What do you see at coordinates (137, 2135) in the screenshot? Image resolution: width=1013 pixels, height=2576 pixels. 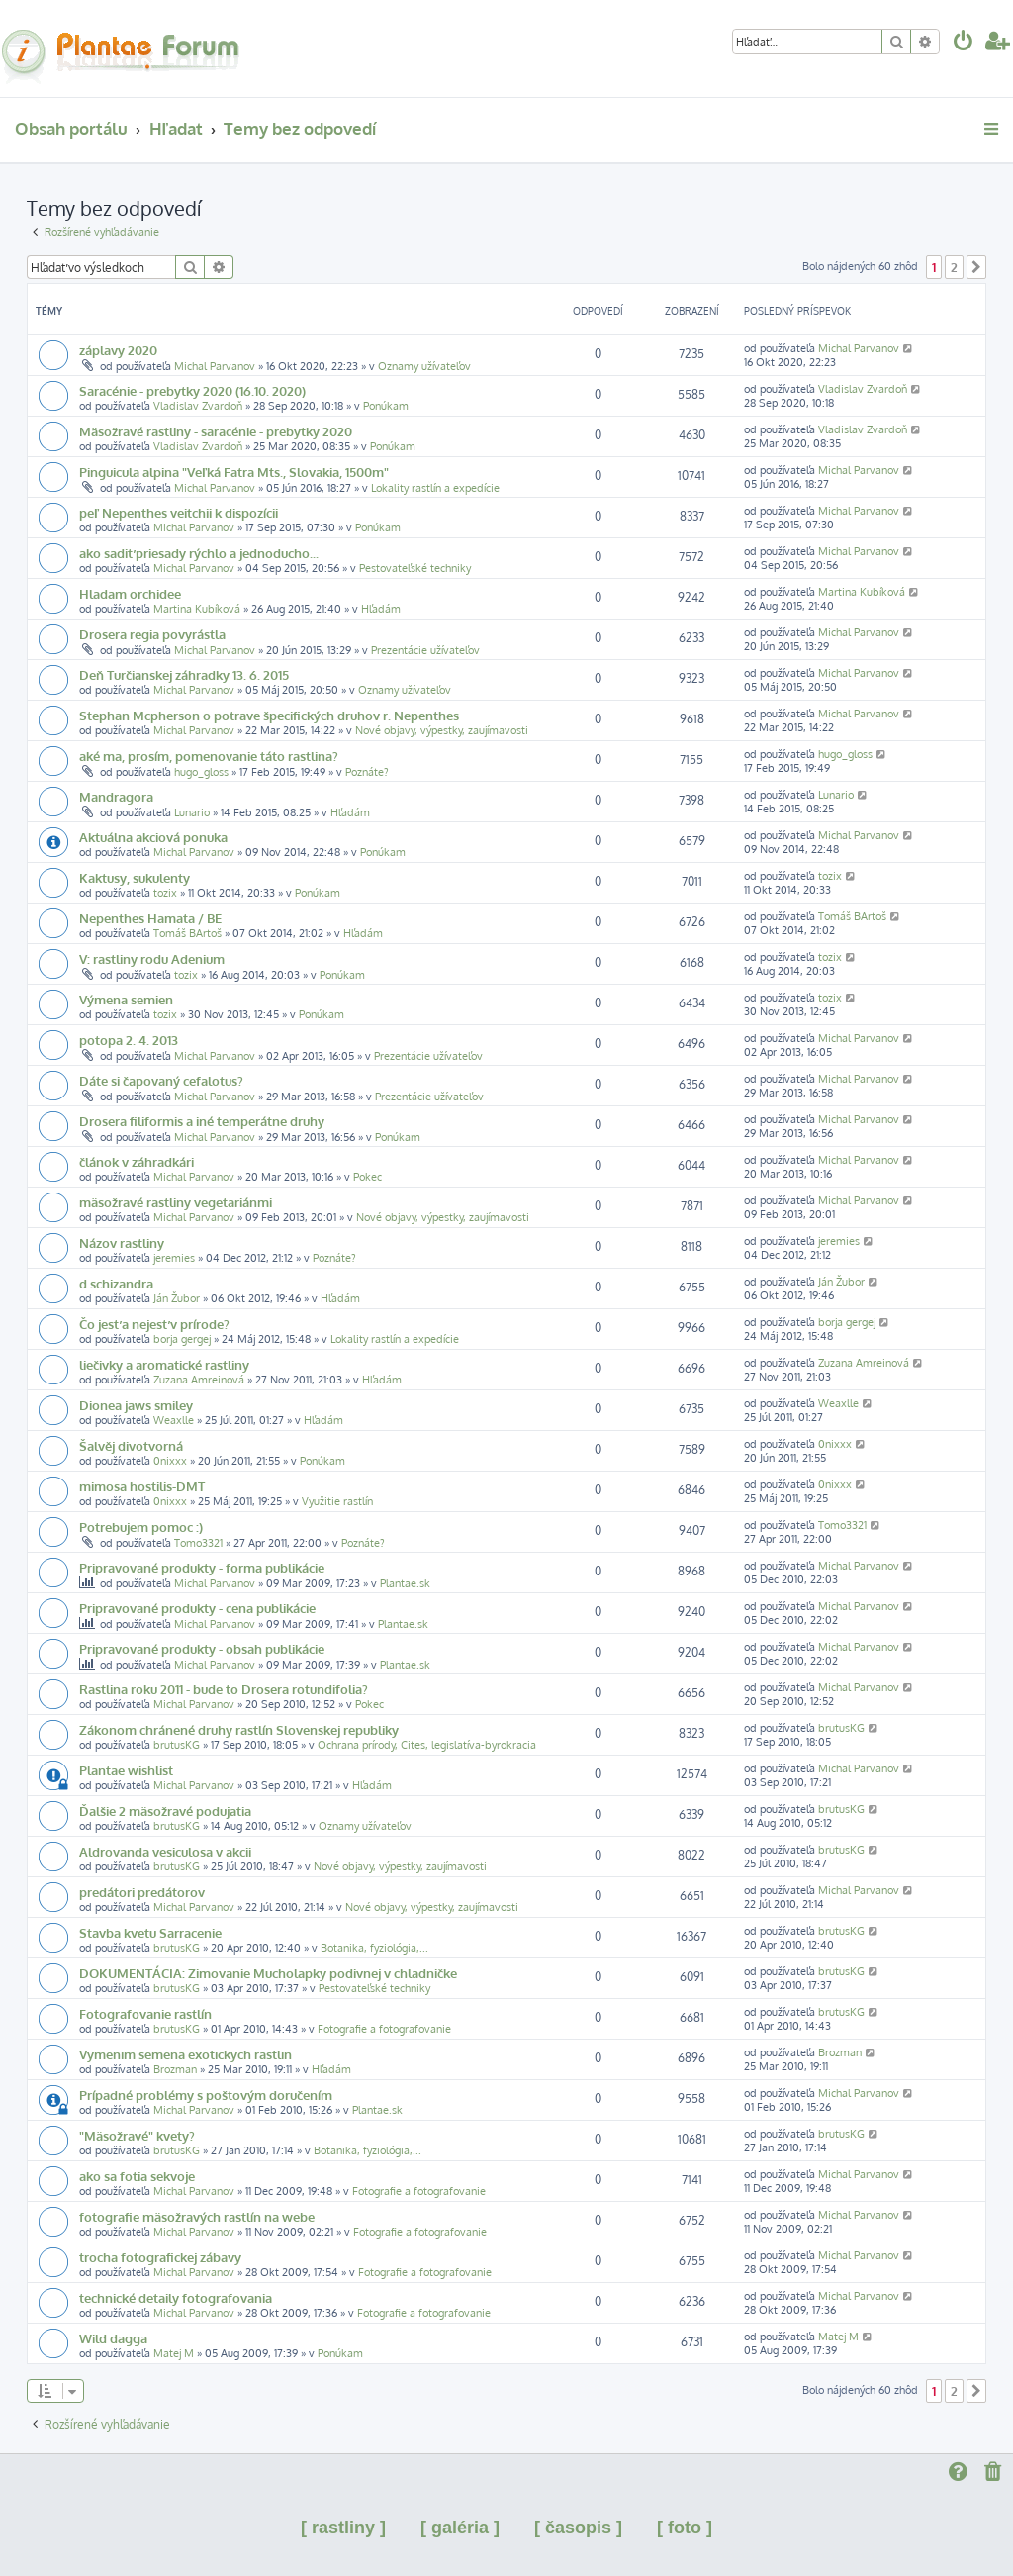 I see `"Mäsožravé" kvety?` at bounding box center [137, 2135].